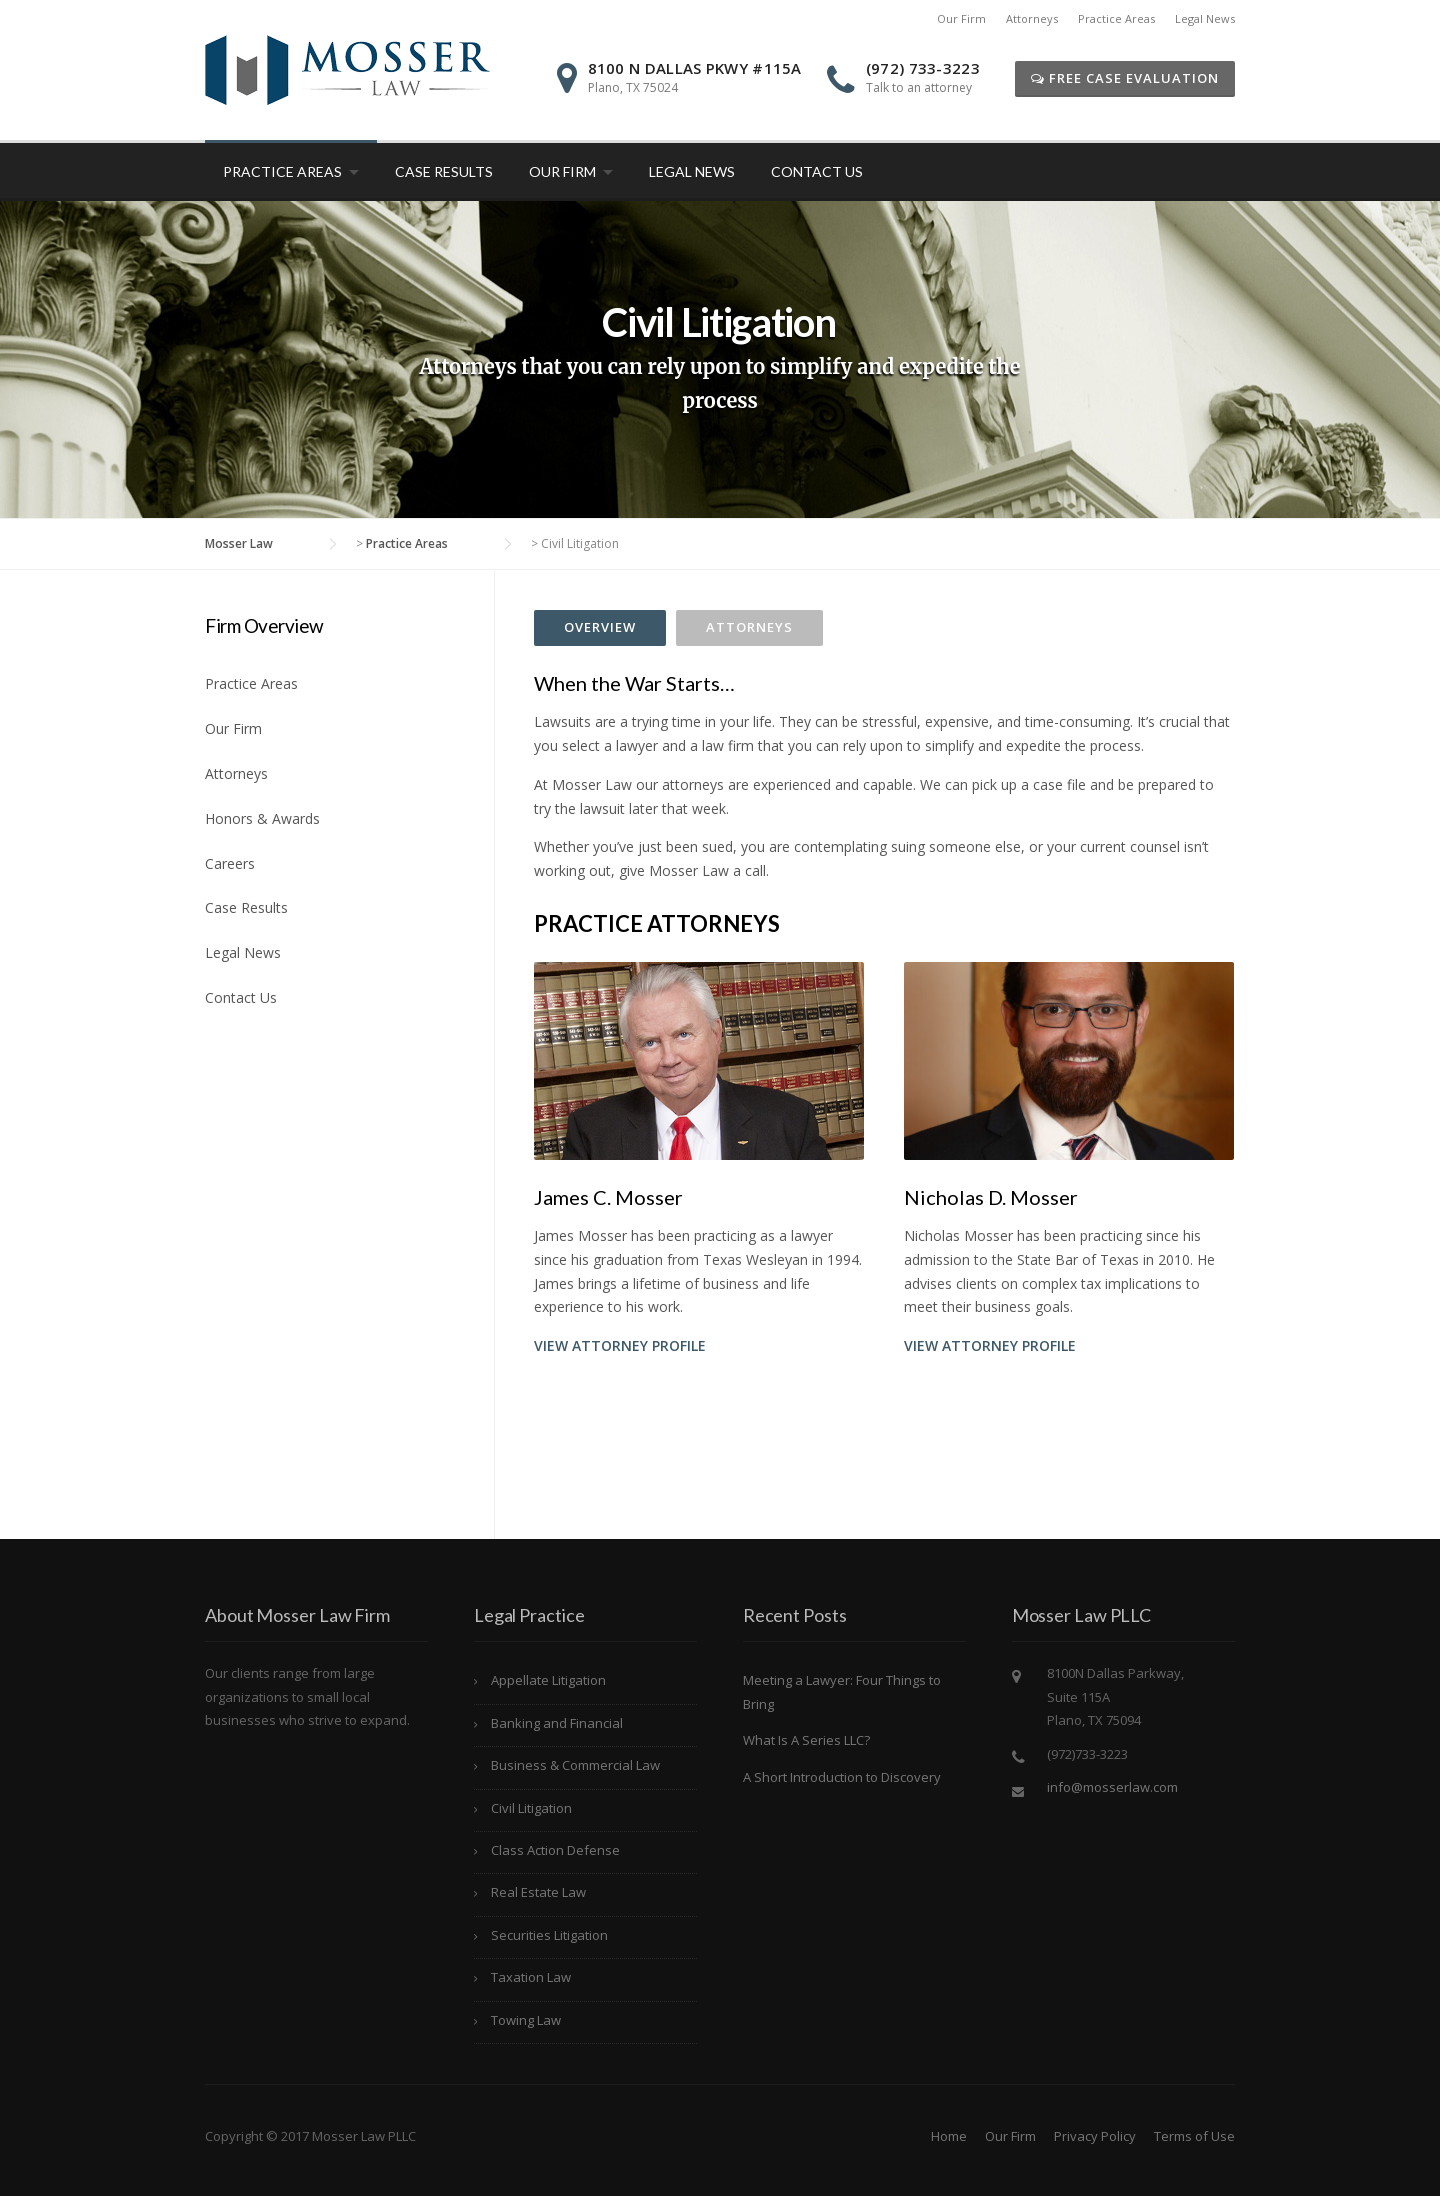 Image resolution: width=1440 pixels, height=2196 pixels. I want to click on Practice Areas, so click(1116, 18).